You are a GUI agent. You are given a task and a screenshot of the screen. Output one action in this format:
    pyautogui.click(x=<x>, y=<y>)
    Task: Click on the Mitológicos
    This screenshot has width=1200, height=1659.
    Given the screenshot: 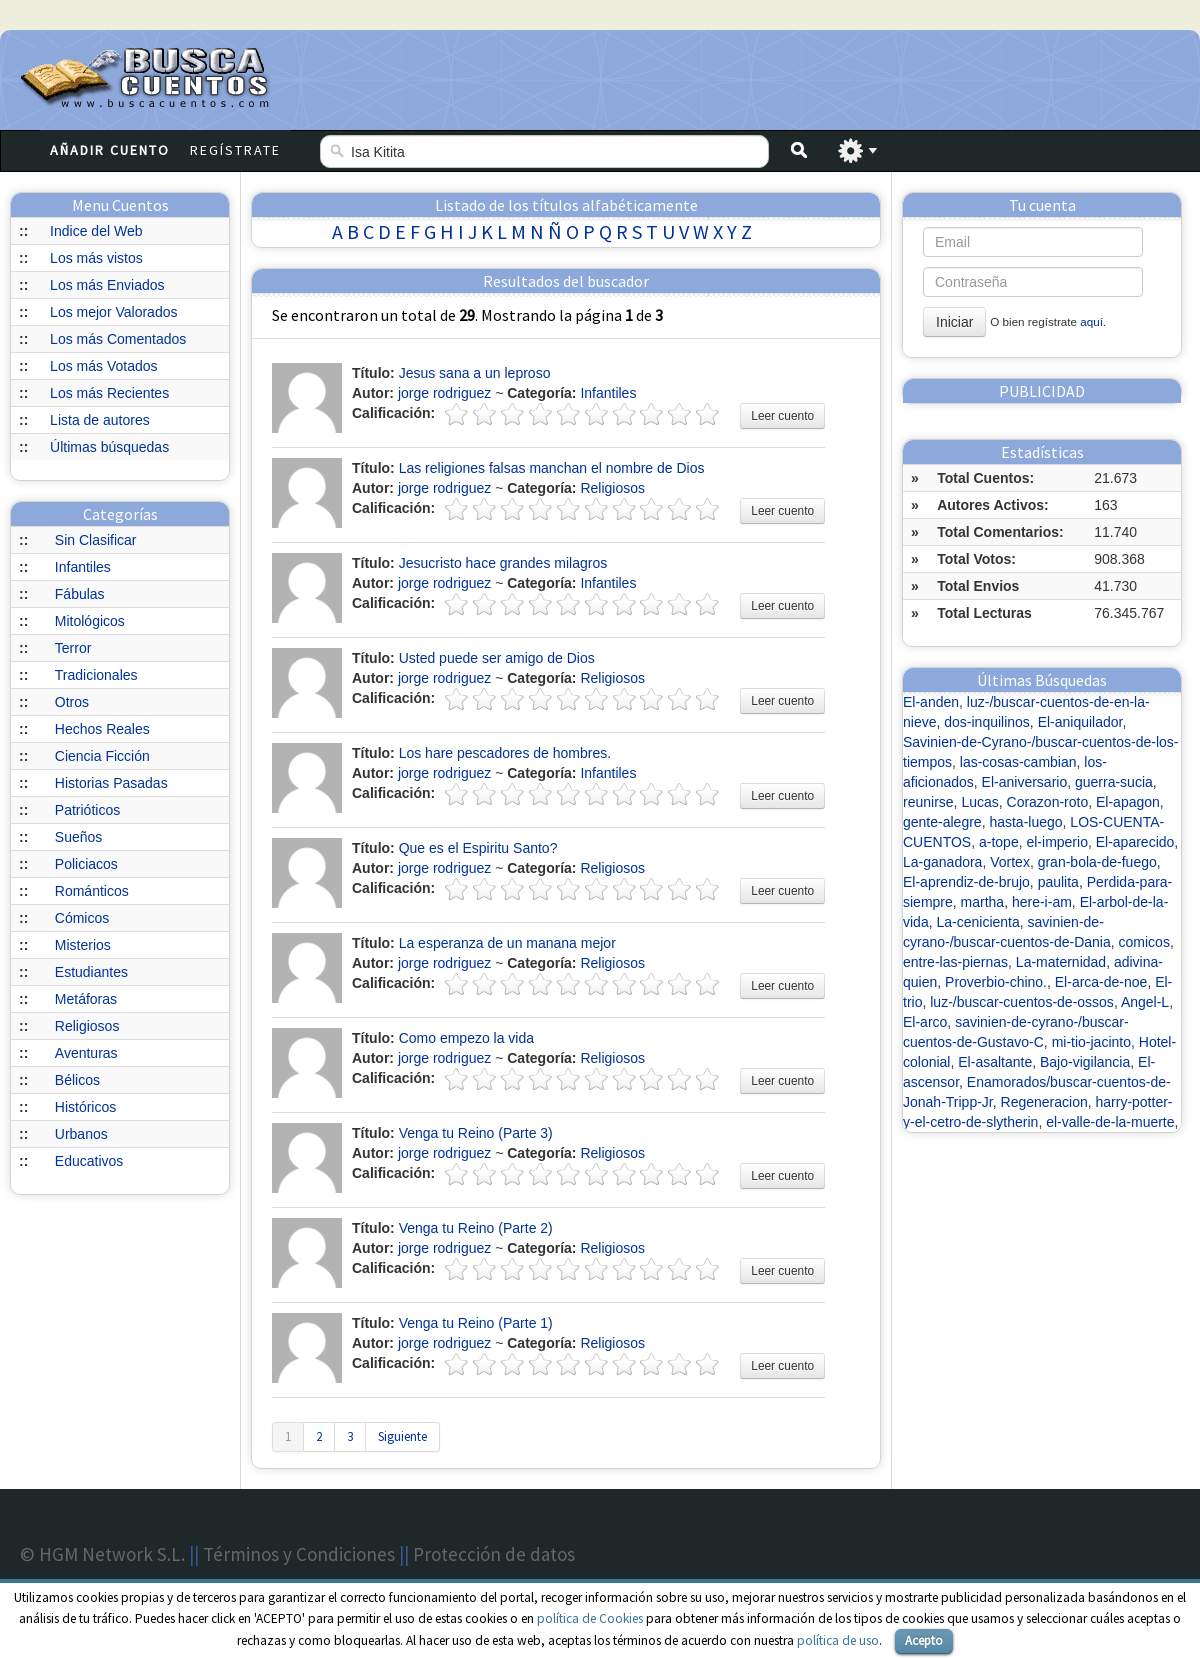 What is the action you would take?
    pyautogui.click(x=90, y=621)
    